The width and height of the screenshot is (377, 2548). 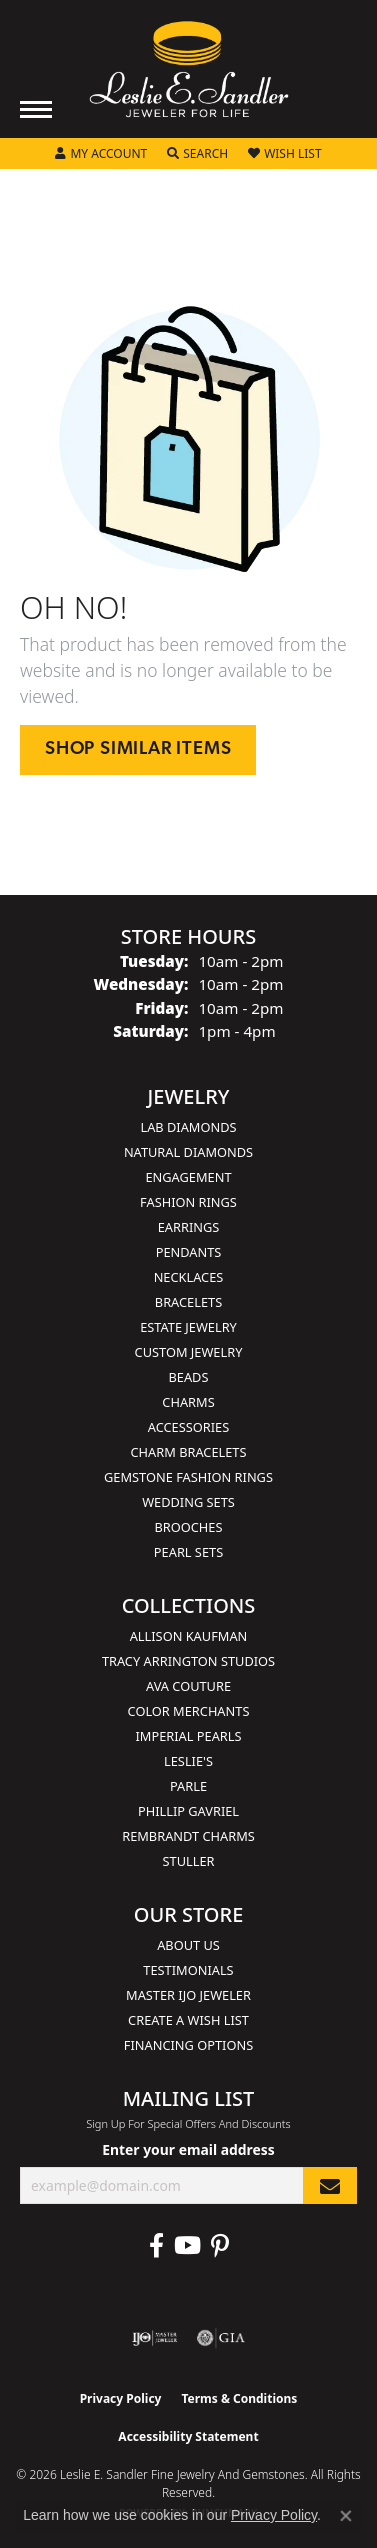 I want to click on Gemstone Fashion Rings [menuitem], so click(x=188, y=1477).